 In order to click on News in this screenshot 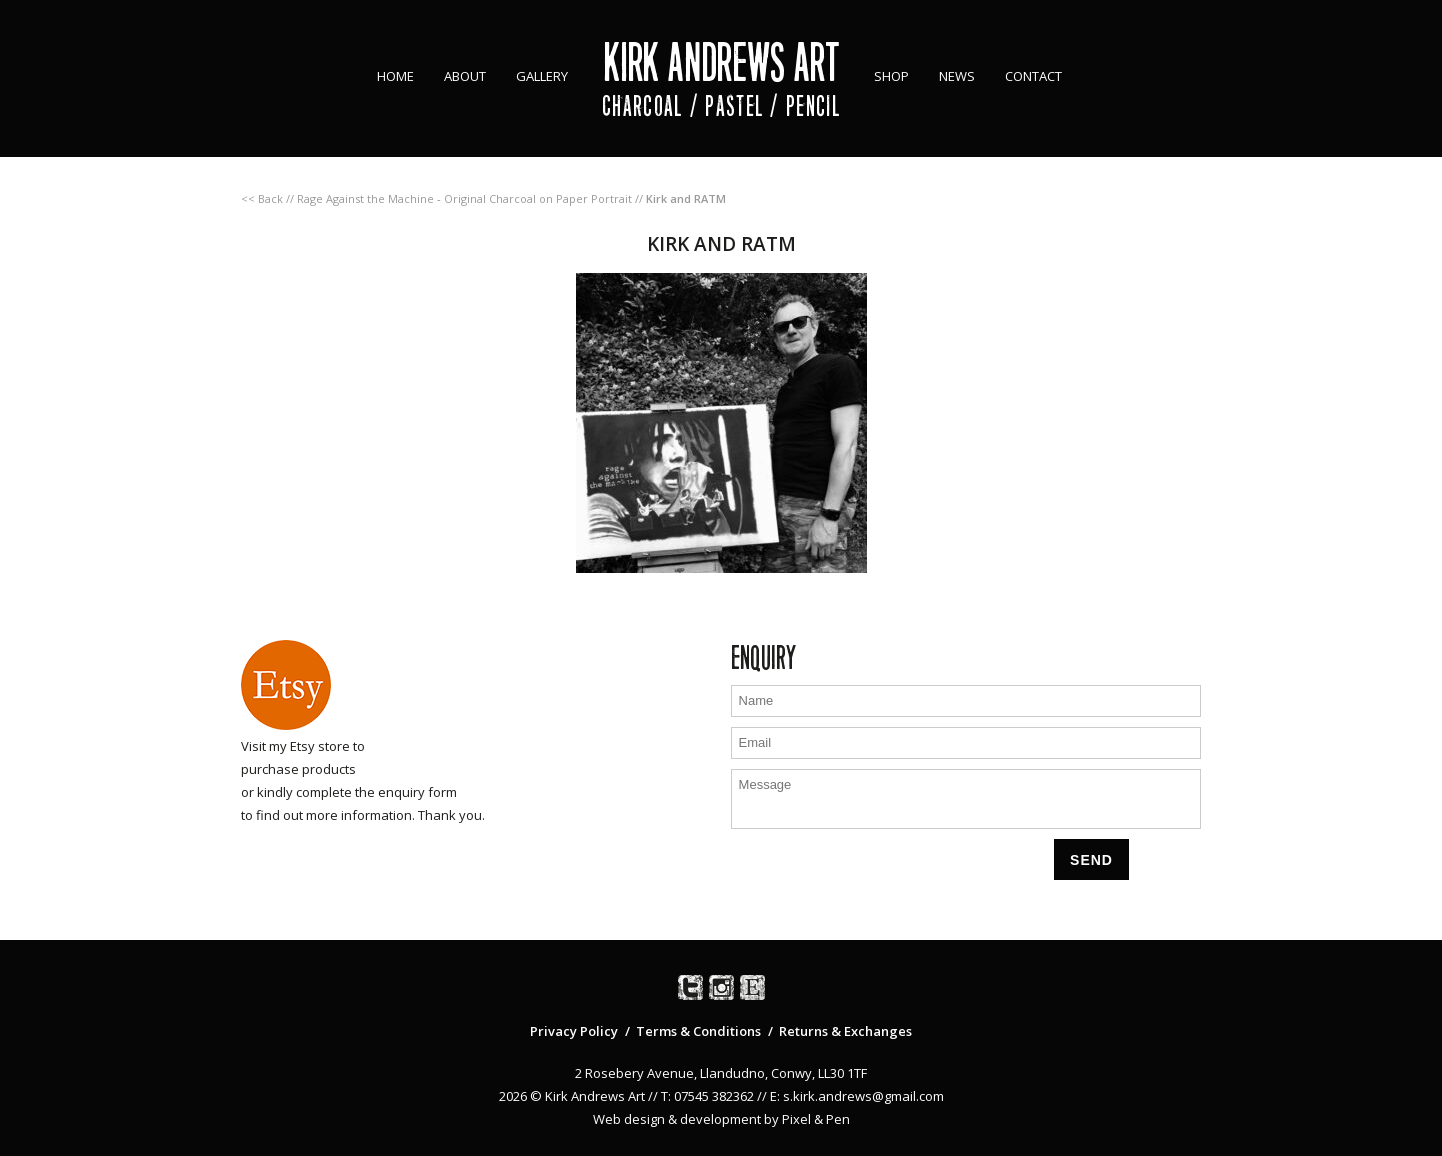, I will do `click(957, 76)`.